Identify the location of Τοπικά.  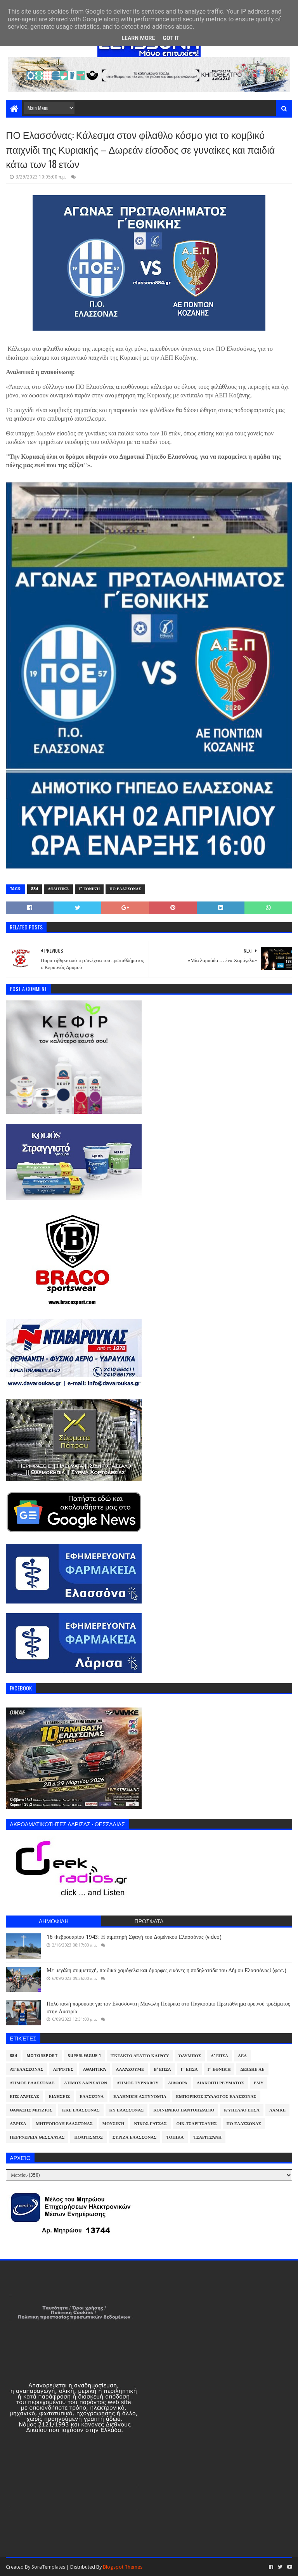
(175, 2137).